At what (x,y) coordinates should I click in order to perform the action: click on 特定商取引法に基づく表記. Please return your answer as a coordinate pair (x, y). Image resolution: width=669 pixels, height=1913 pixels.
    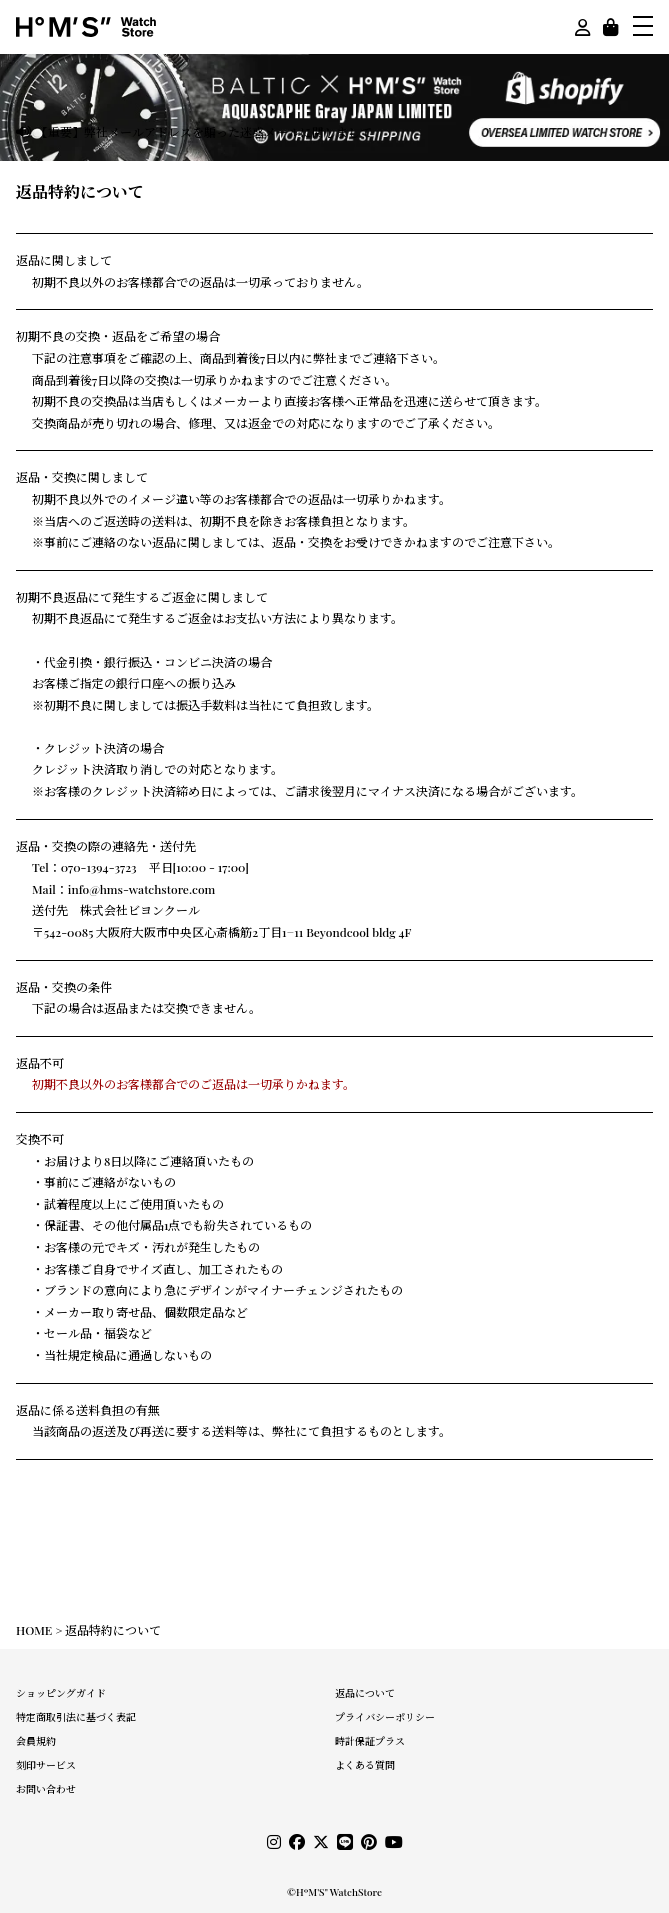
    Looking at the image, I should click on (76, 1717).